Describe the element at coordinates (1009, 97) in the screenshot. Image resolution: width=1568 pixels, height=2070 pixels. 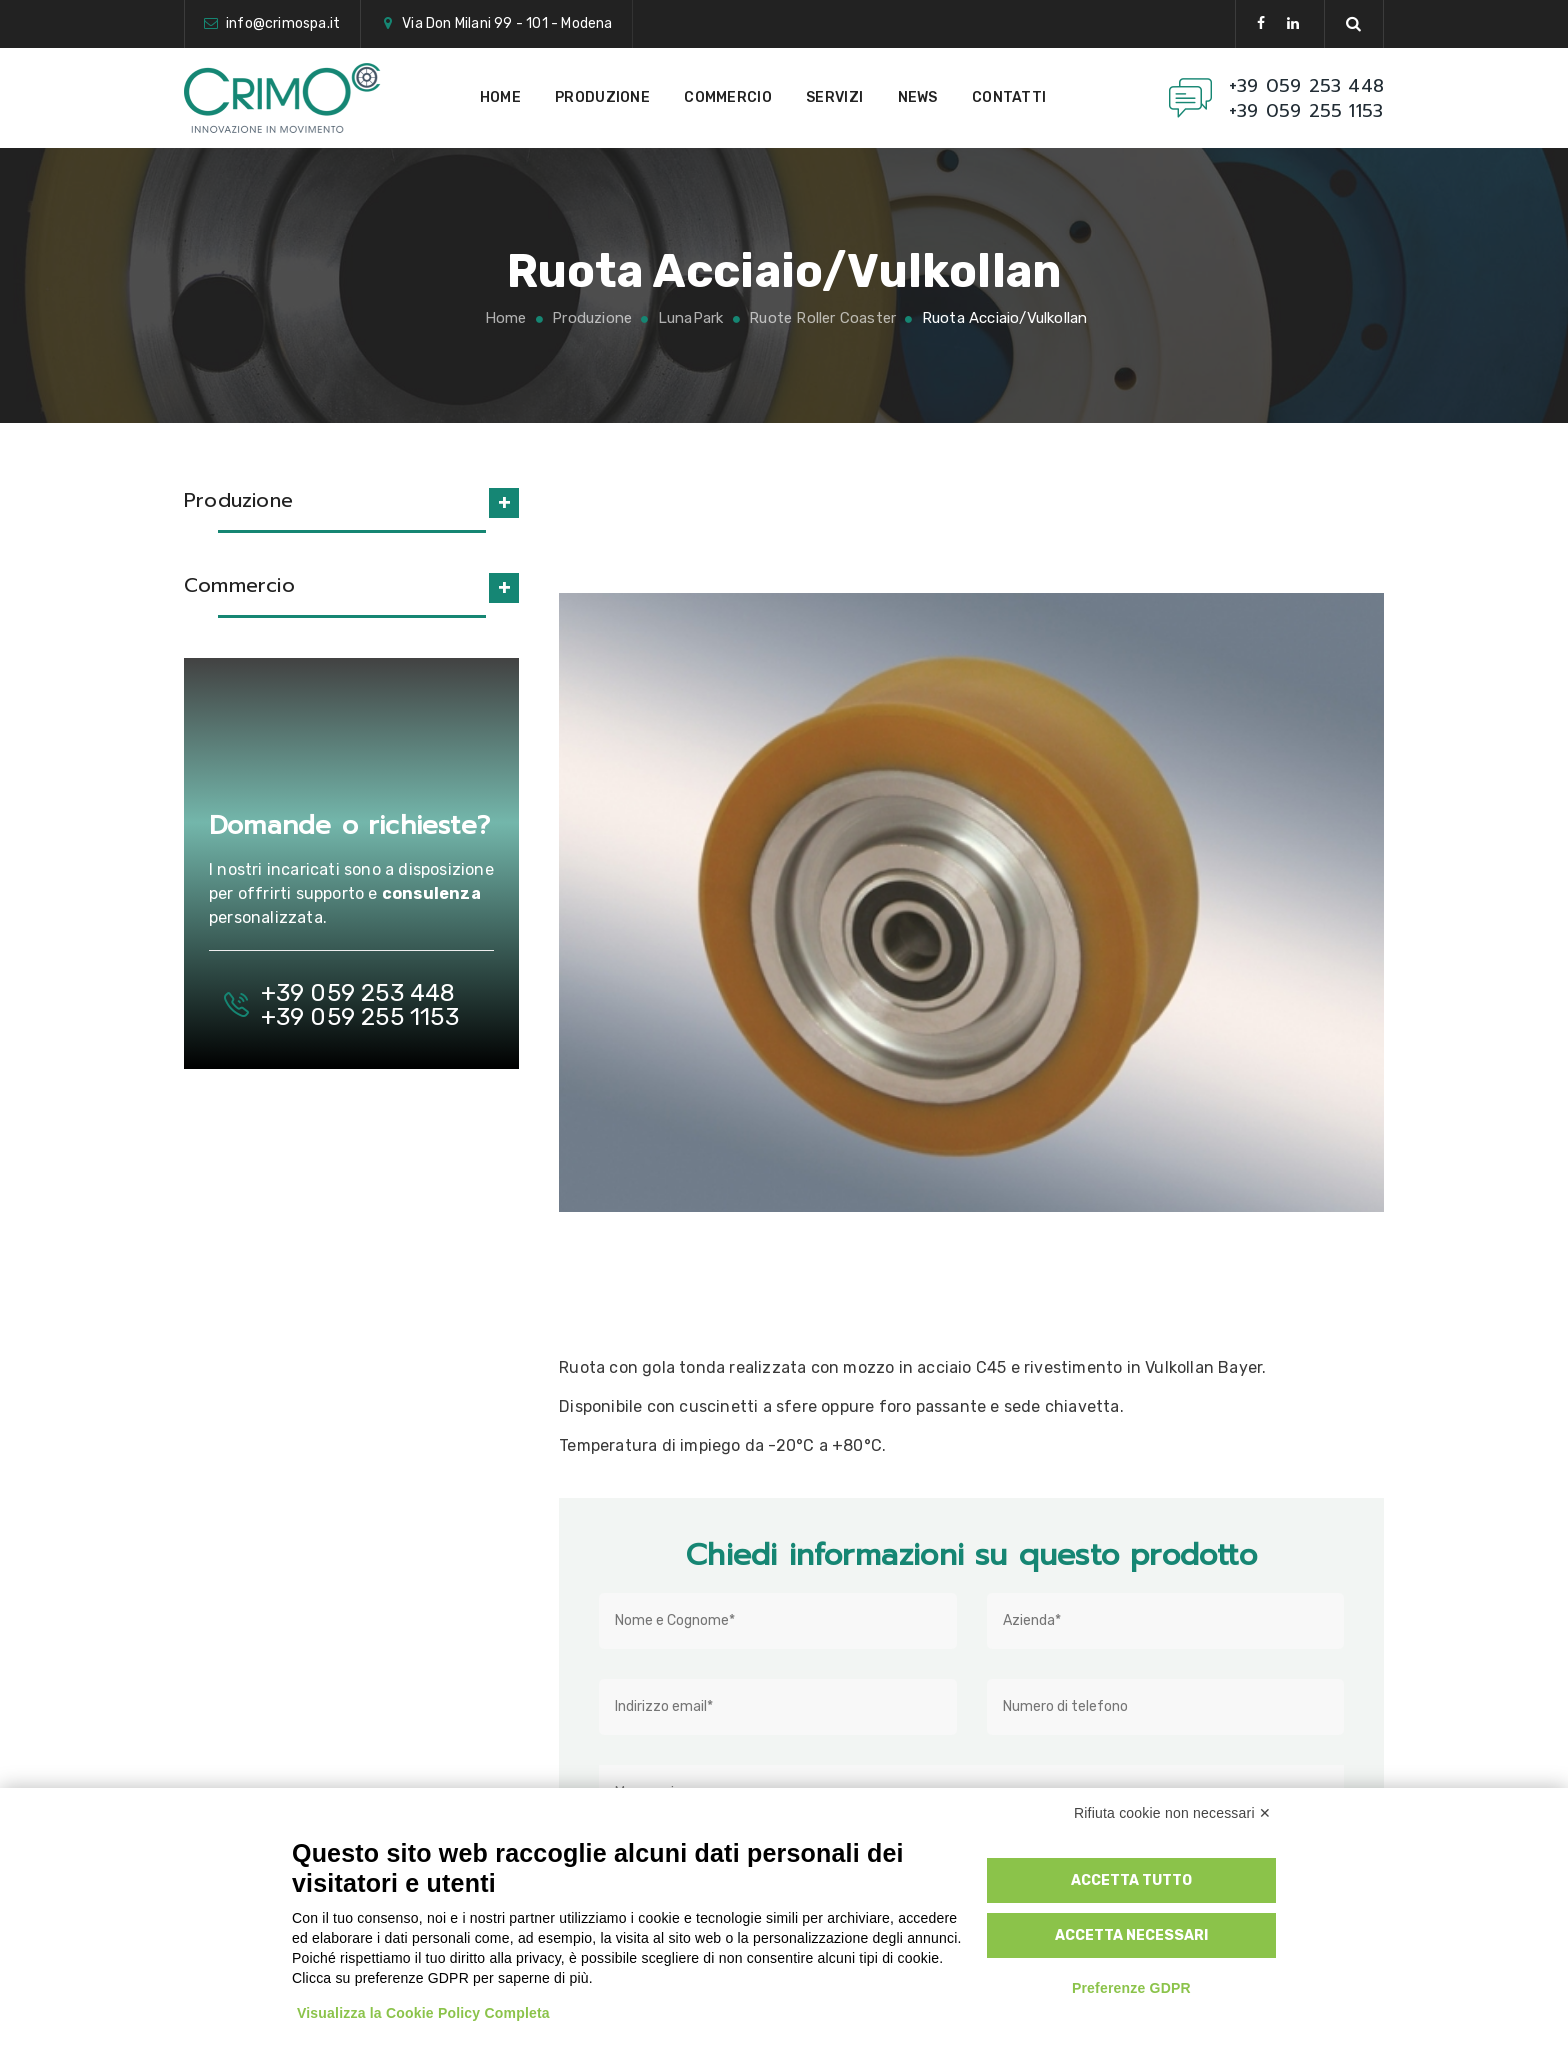
I see `Contatti` at that location.